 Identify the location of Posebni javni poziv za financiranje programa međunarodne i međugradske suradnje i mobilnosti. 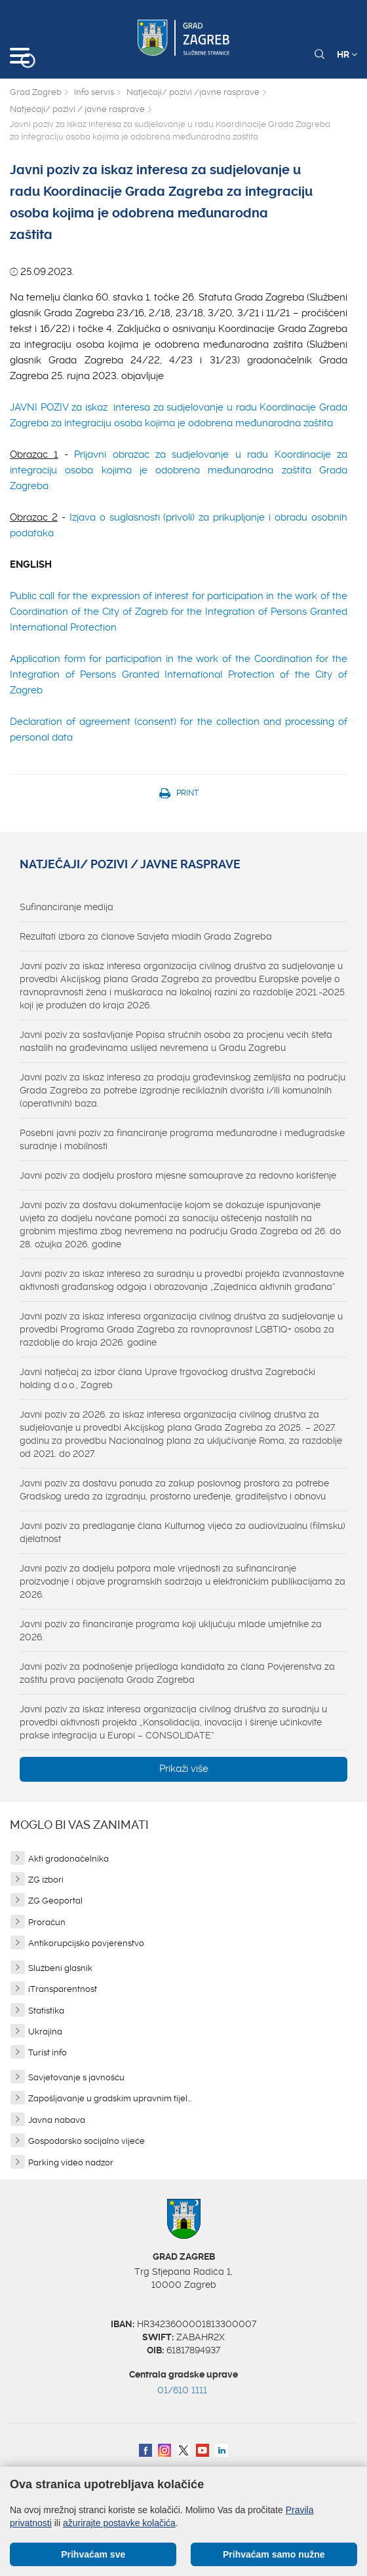
(182, 1139).